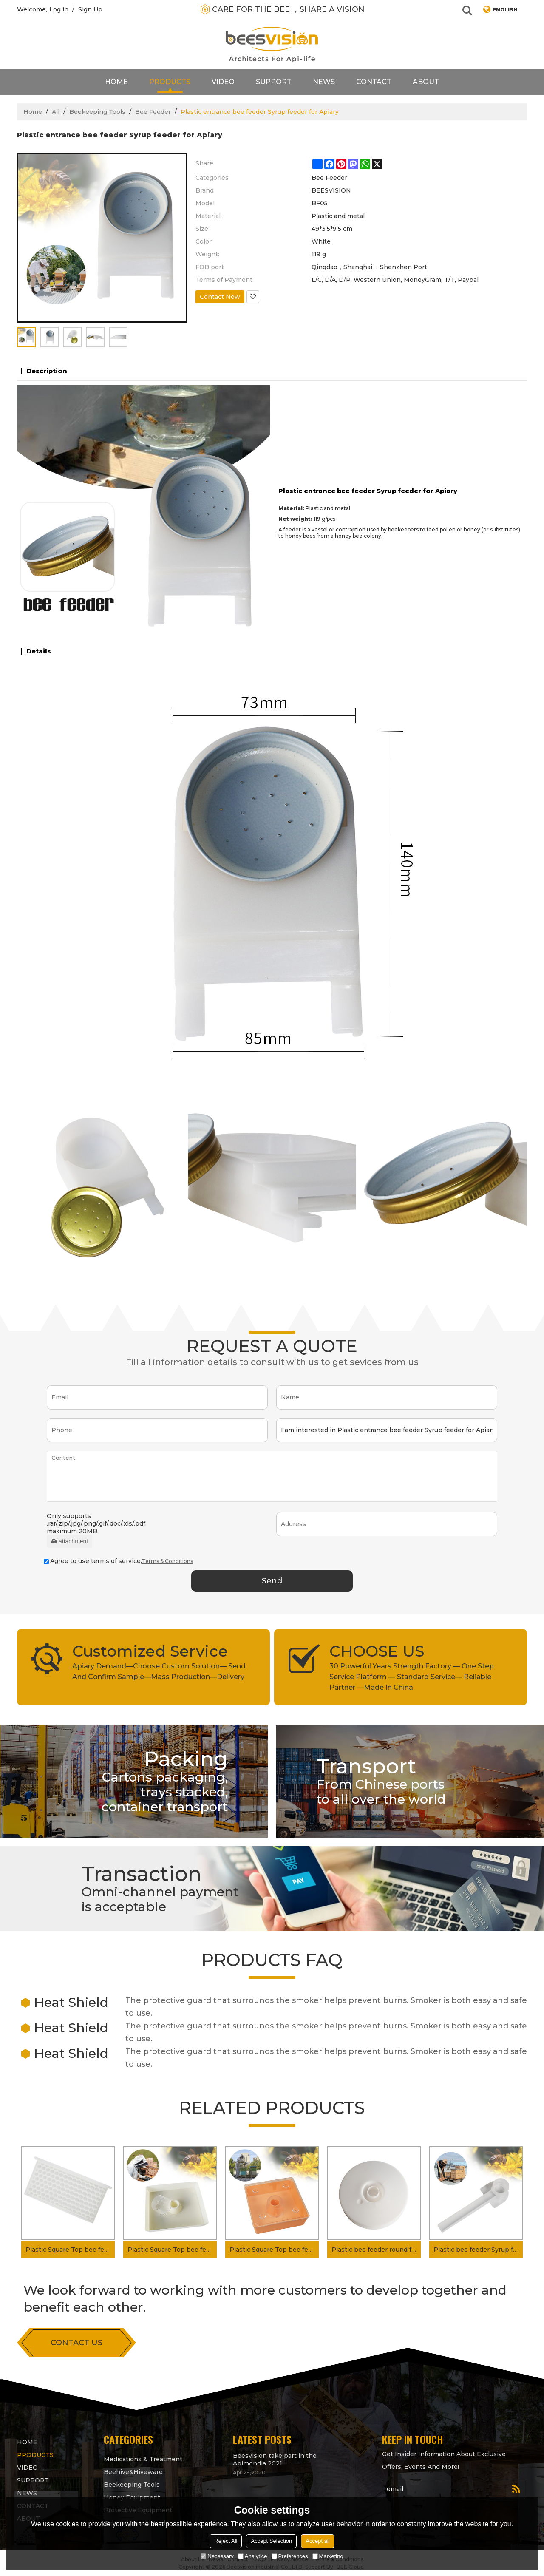 This screenshot has width=544, height=2576. What do you see at coordinates (317, 2541) in the screenshot?
I see `Accept all` at bounding box center [317, 2541].